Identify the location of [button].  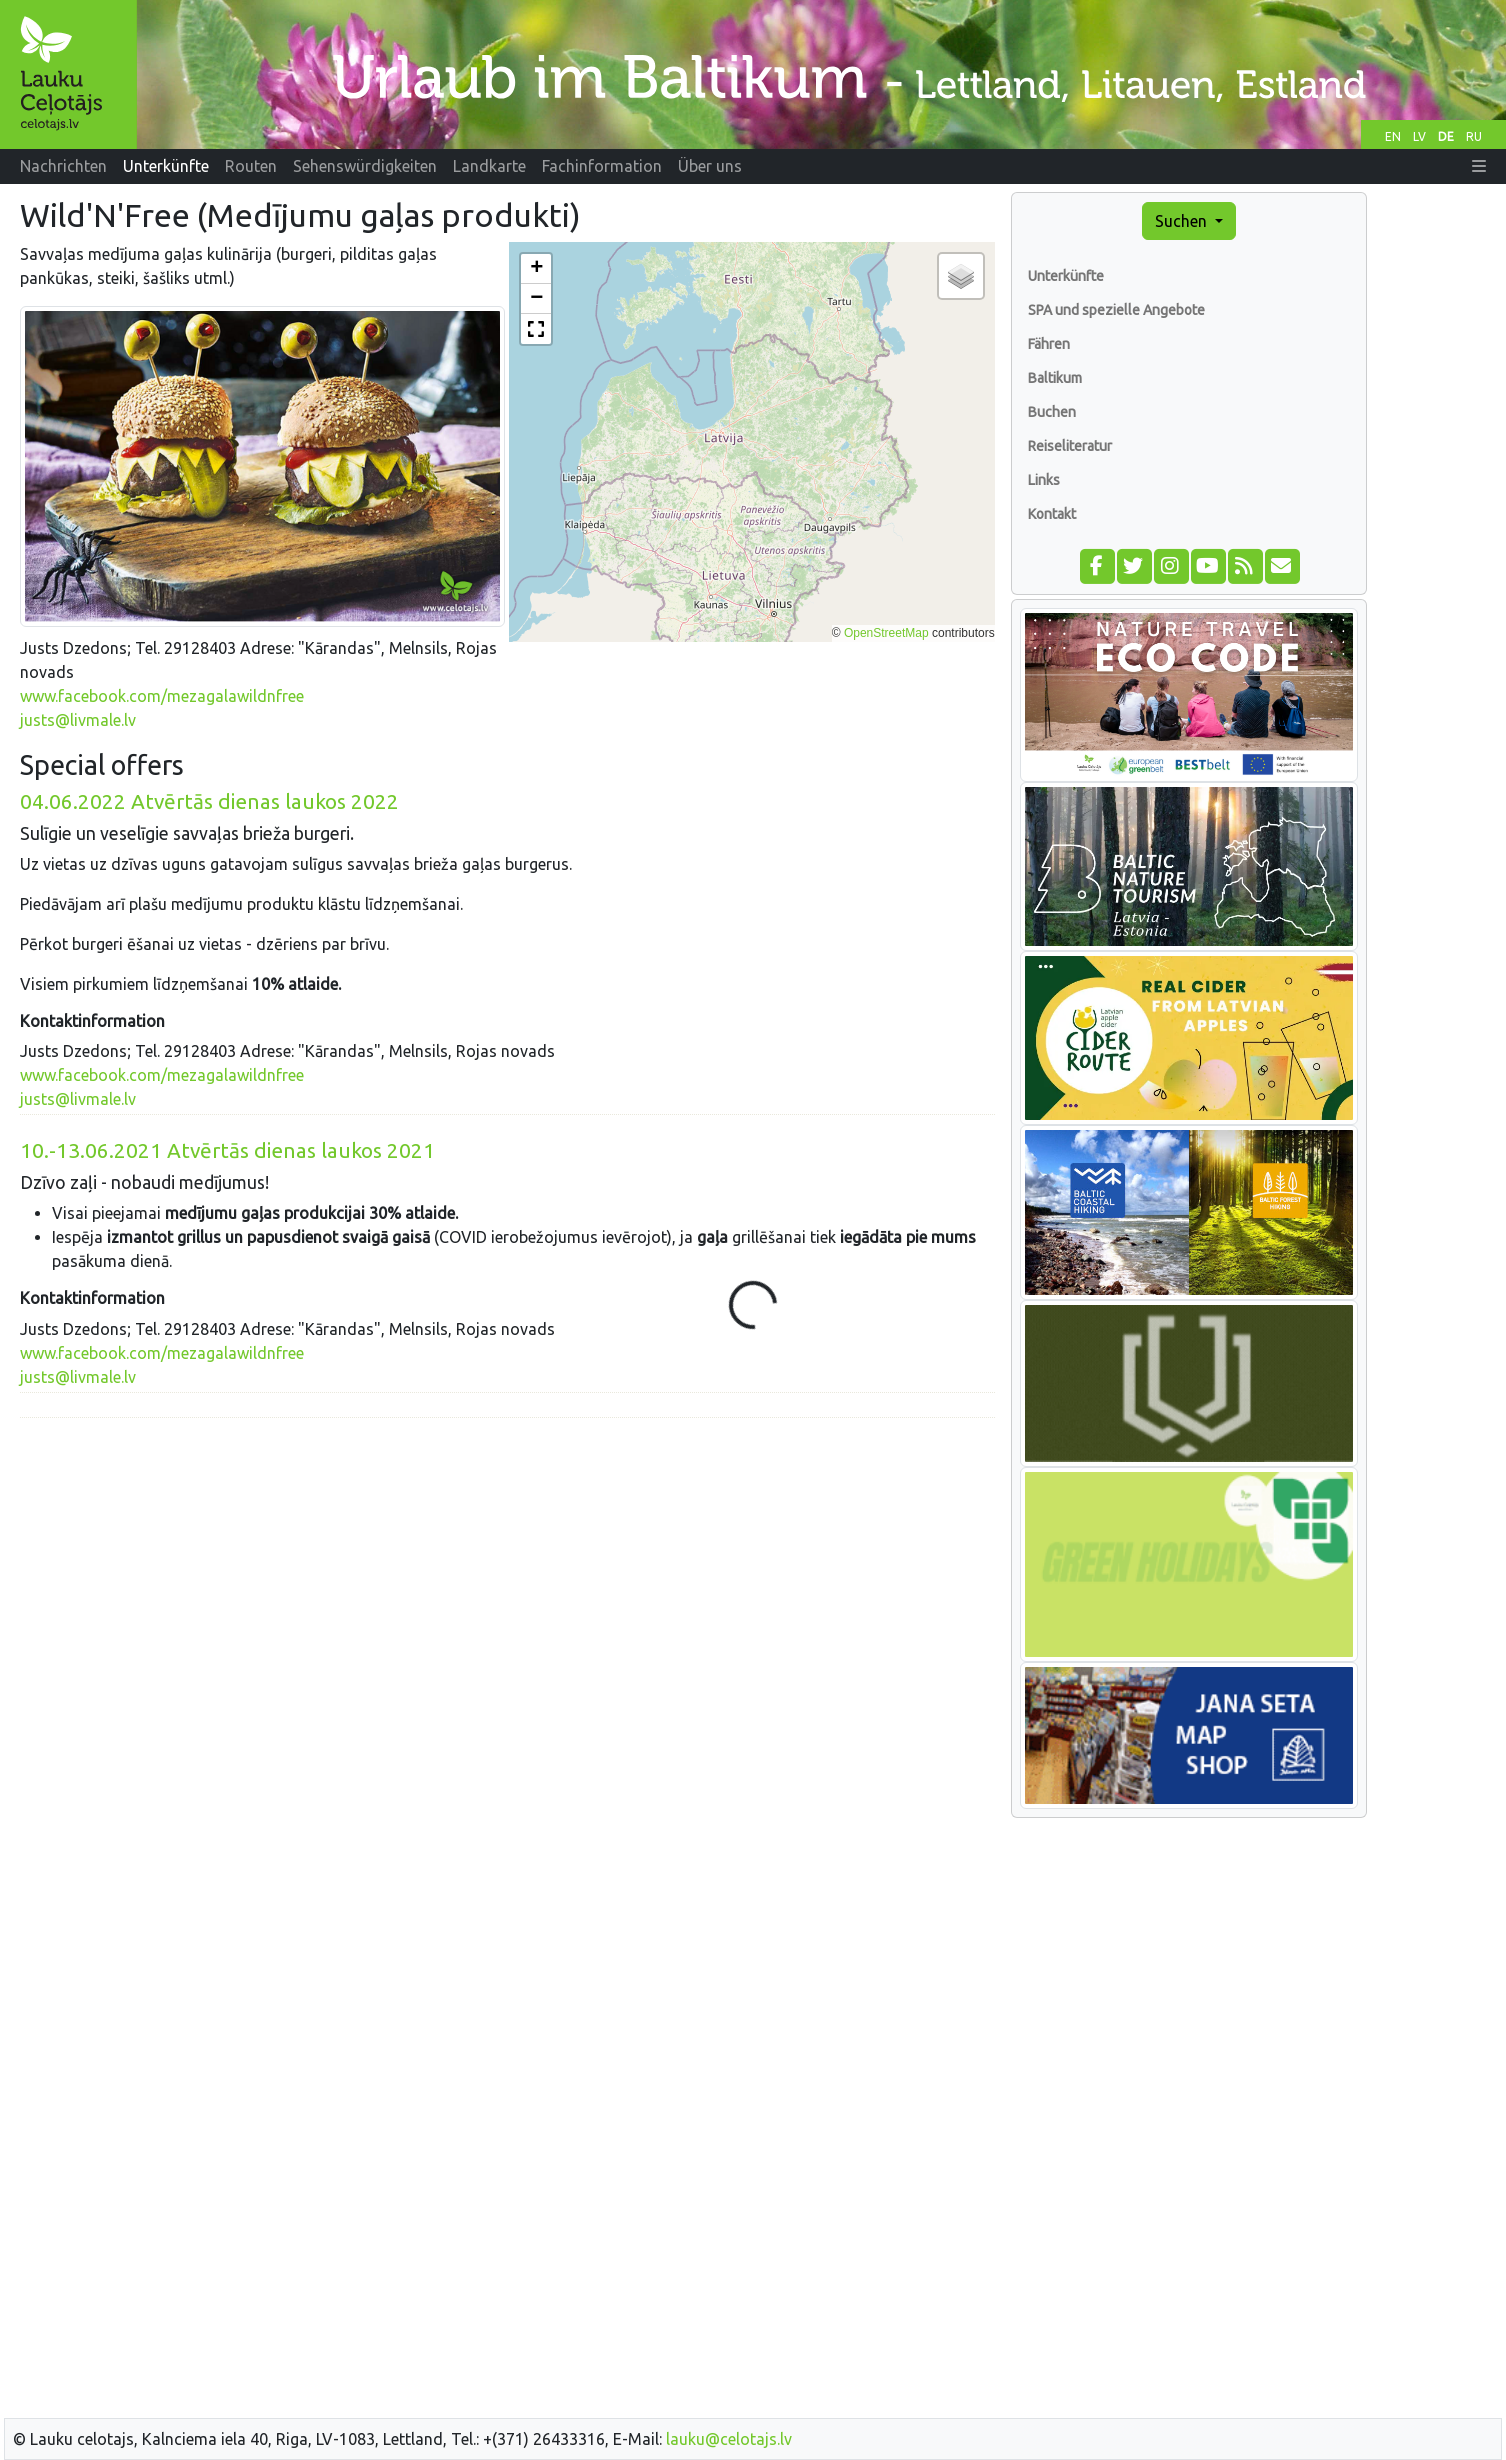
(1479, 166).